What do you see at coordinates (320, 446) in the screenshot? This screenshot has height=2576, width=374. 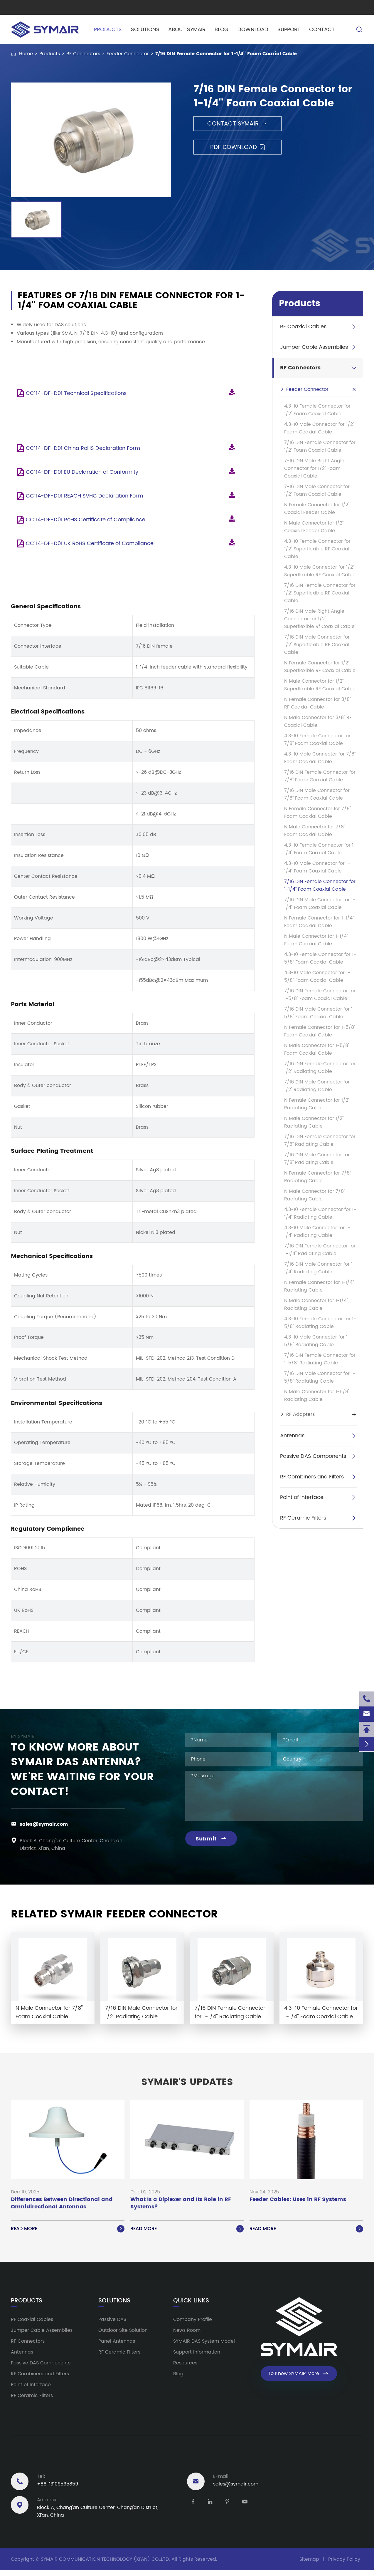 I see `7/16 DIN Female Connector for 1/2'' Foam Coaxial Cable` at bounding box center [320, 446].